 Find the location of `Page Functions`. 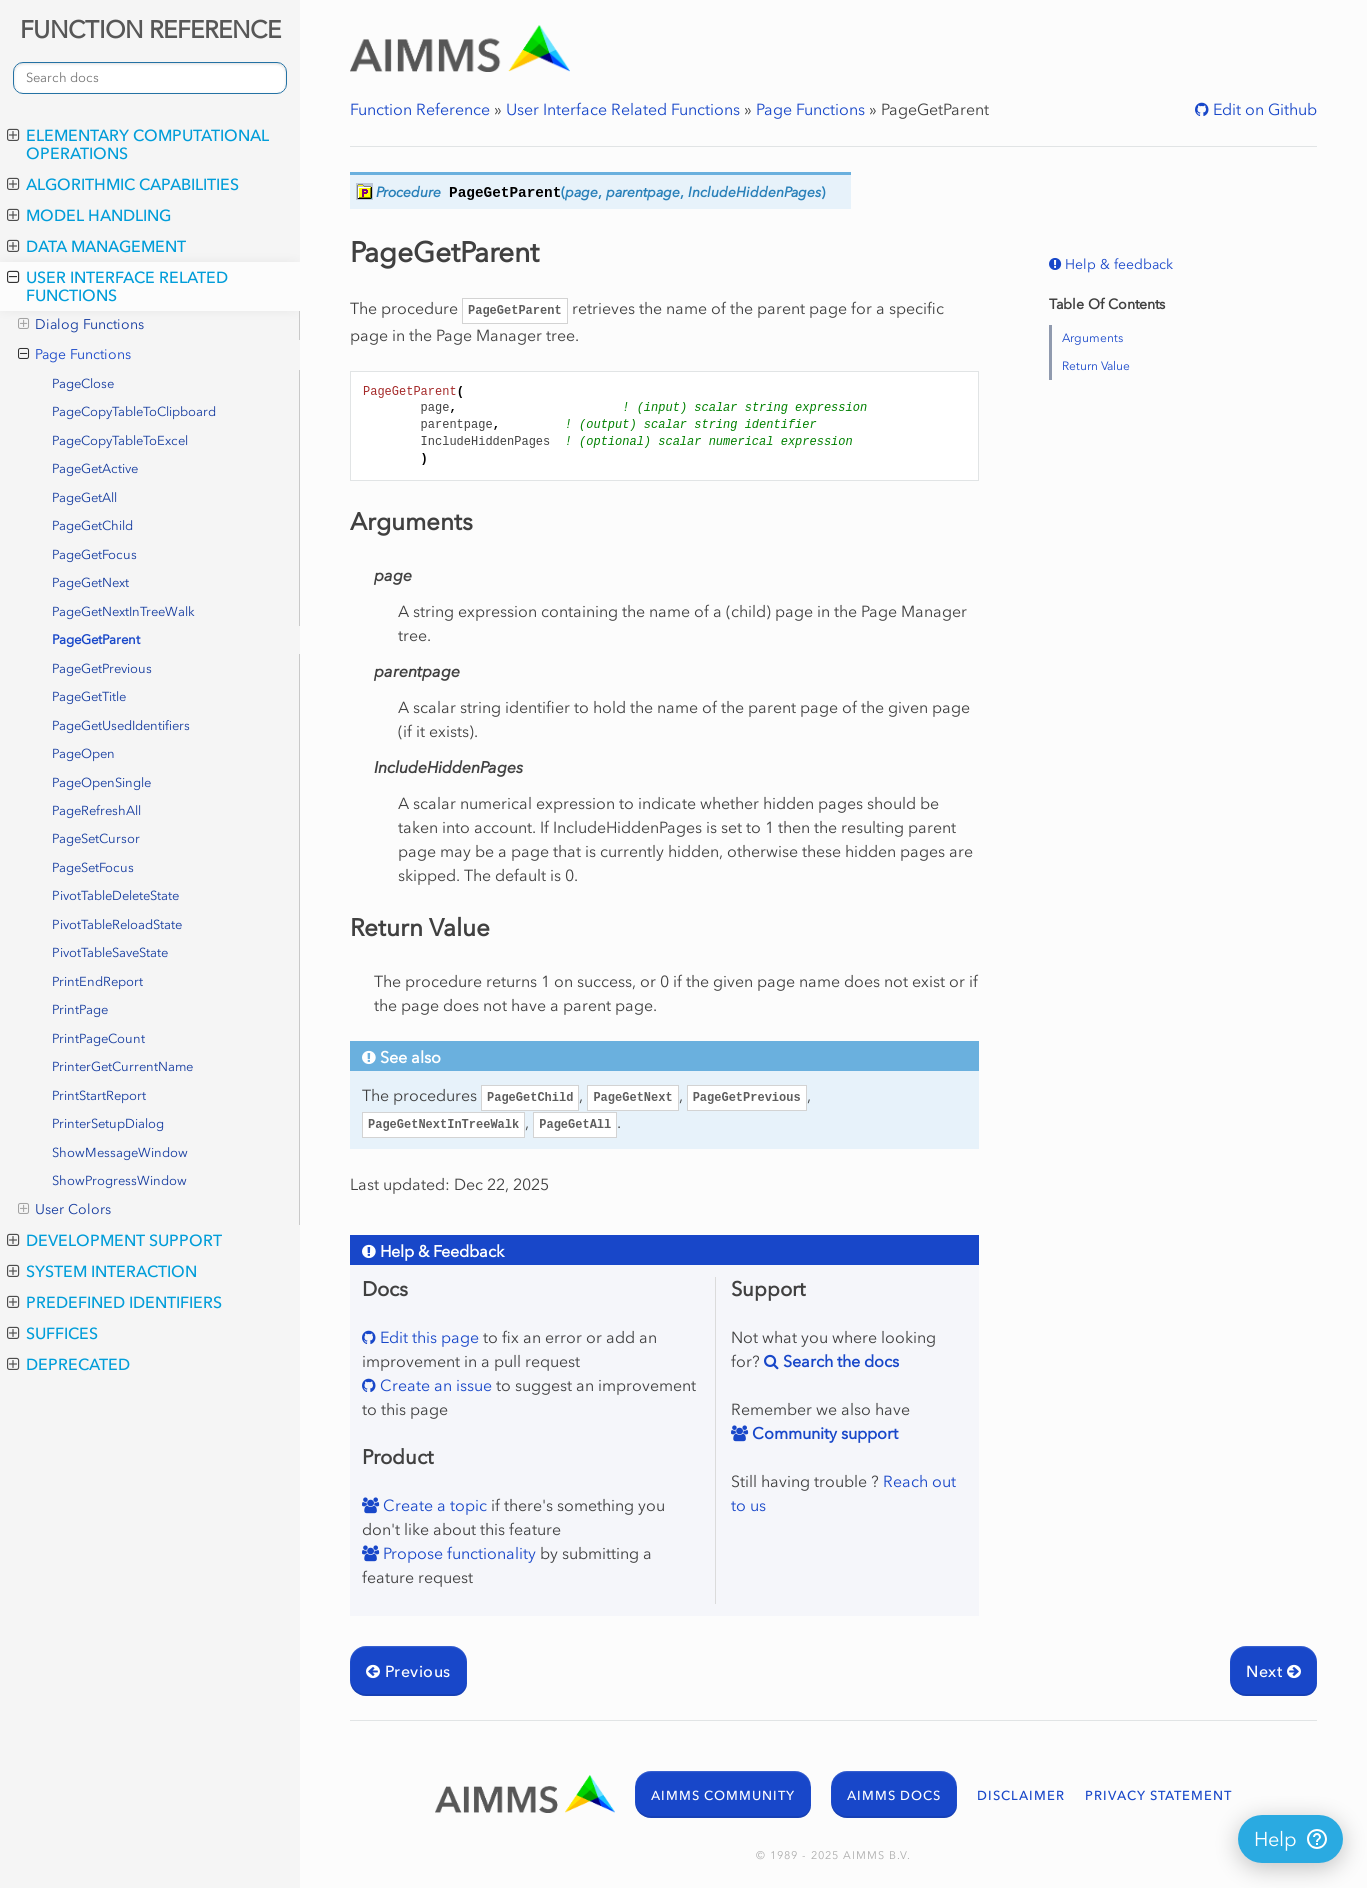

Page Functions is located at coordinates (74, 355).